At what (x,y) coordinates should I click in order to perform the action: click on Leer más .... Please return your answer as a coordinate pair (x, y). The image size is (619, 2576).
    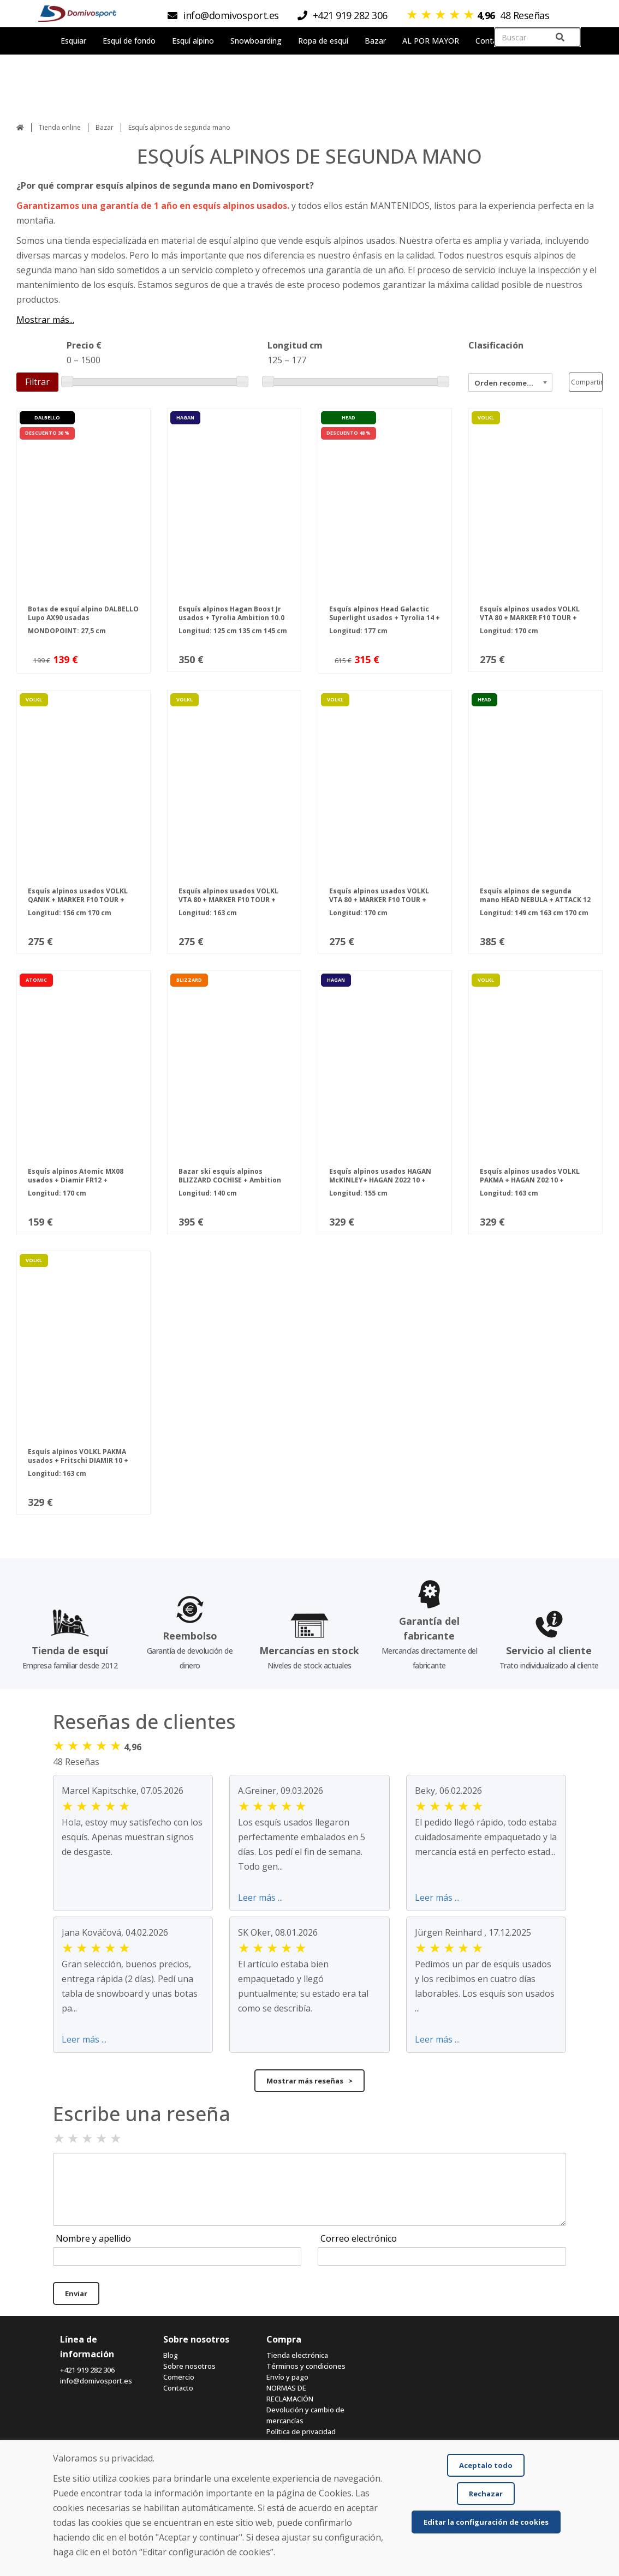
    Looking at the image, I should click on (260, 1898).